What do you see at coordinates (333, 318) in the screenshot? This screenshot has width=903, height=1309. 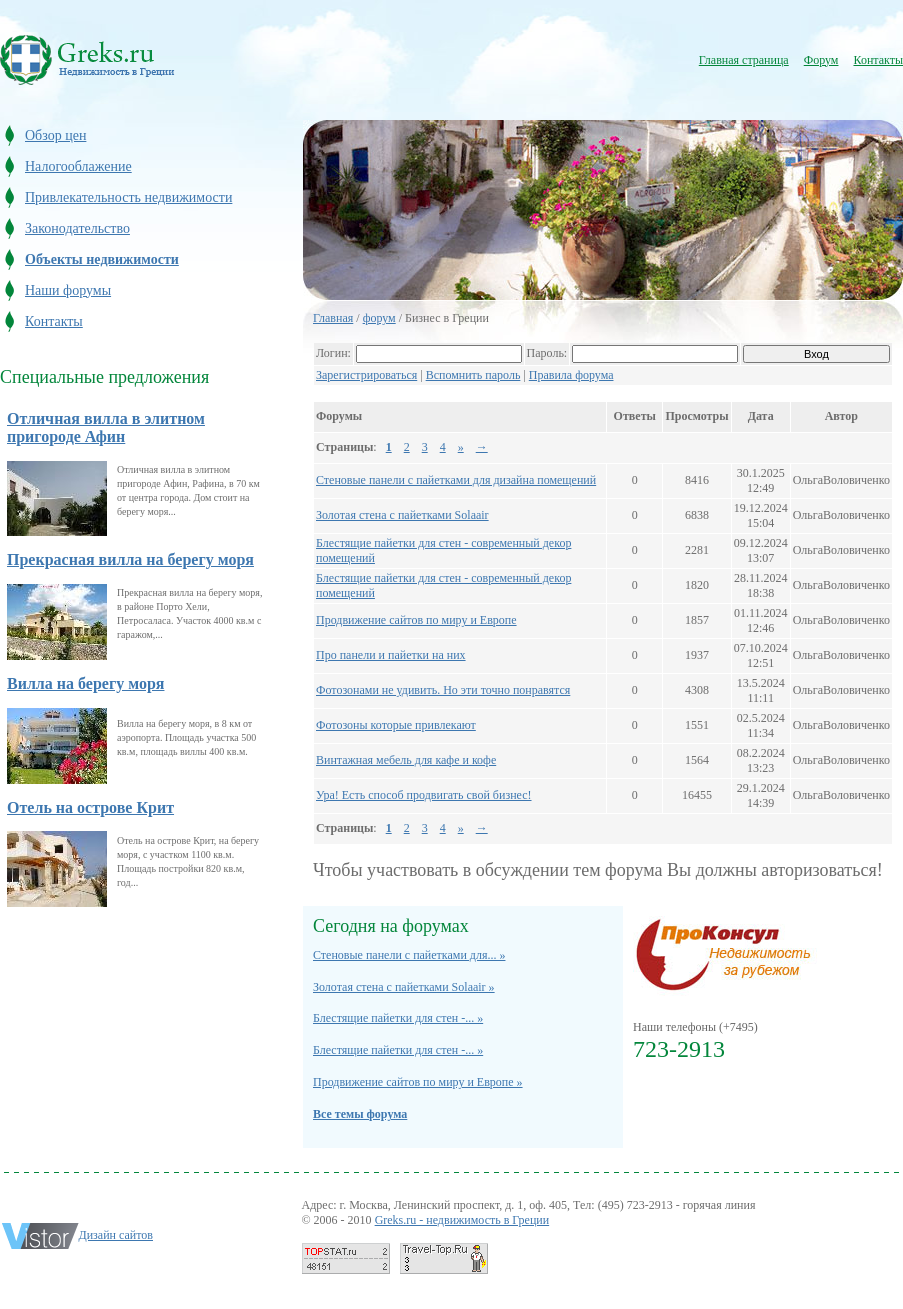 I see `Главная` at bounding box center [333, 318].